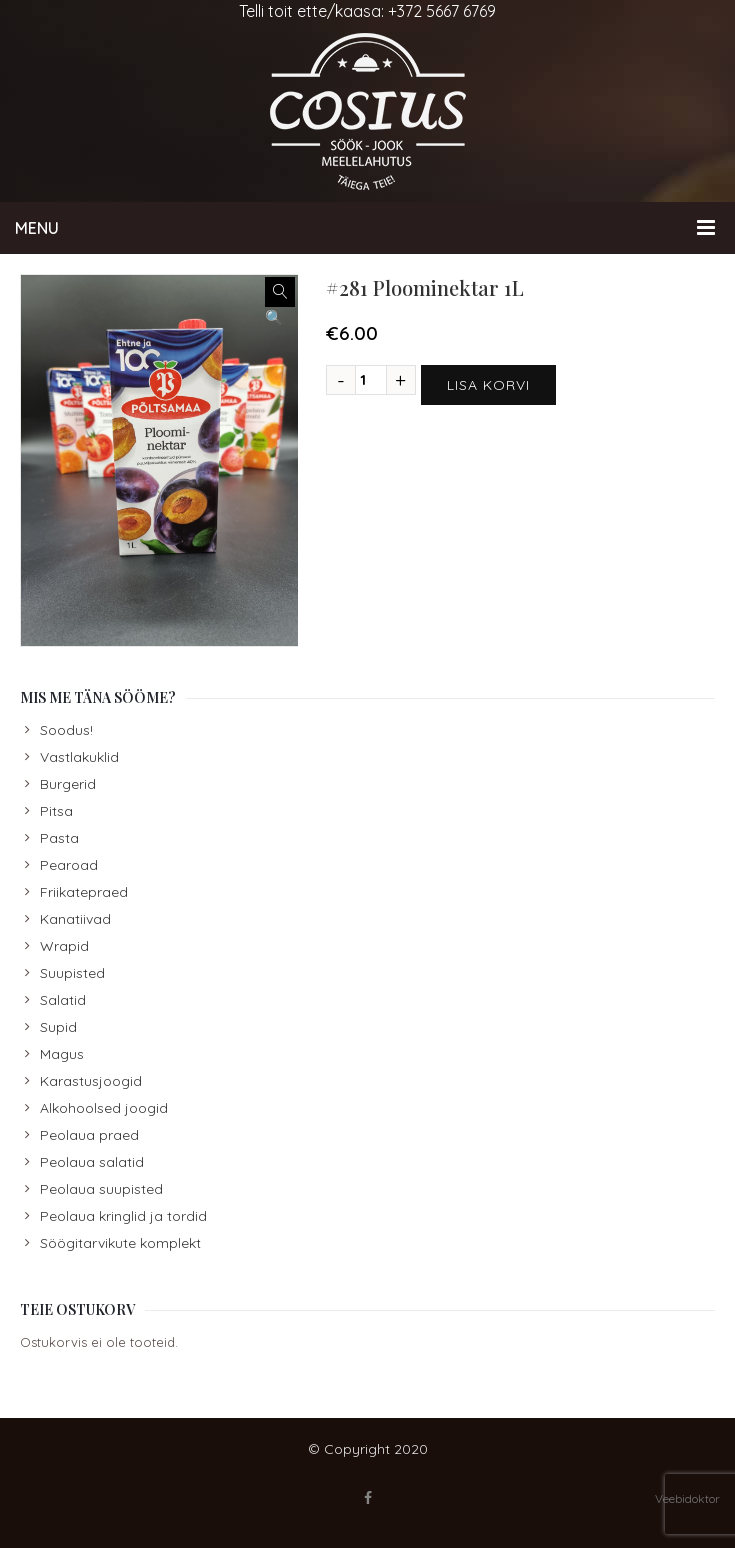 This screenshot has width=735, height=1548. I want to click on Peolaua praed, so click(89, 1135).